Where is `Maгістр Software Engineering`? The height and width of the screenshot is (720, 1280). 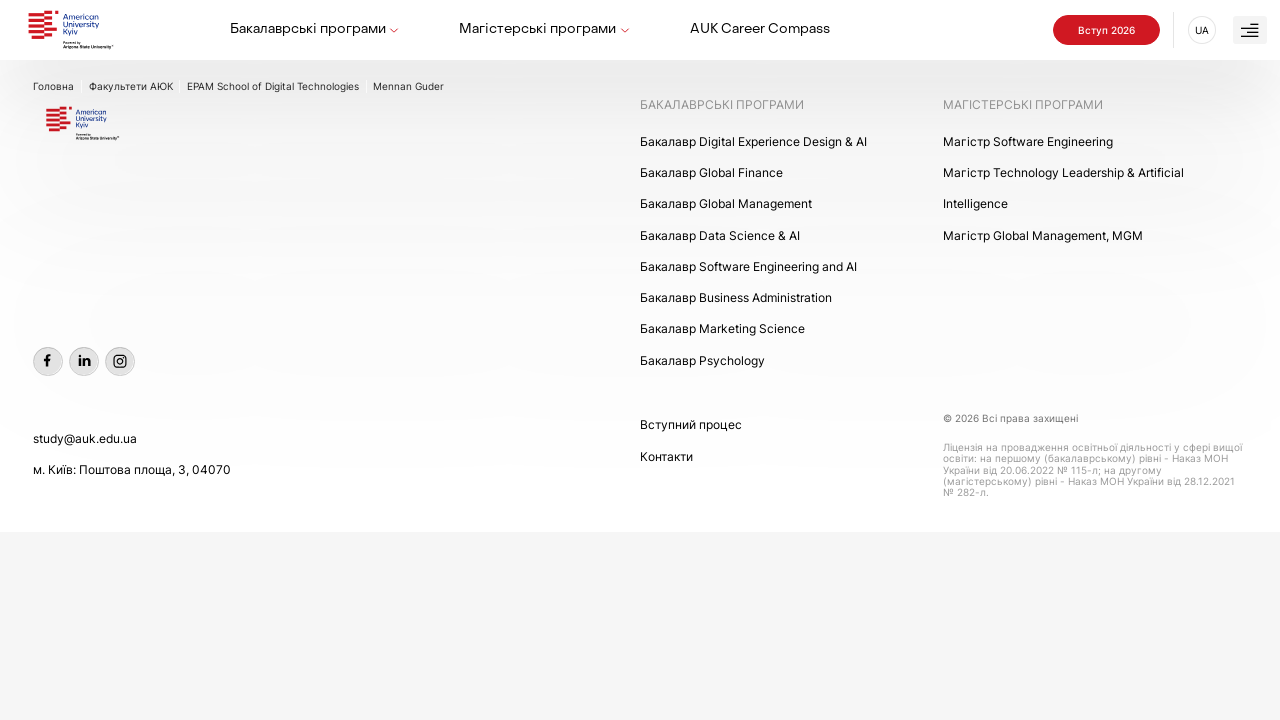 Maгістр Software Engineering is located at coordinates (1028, 141).